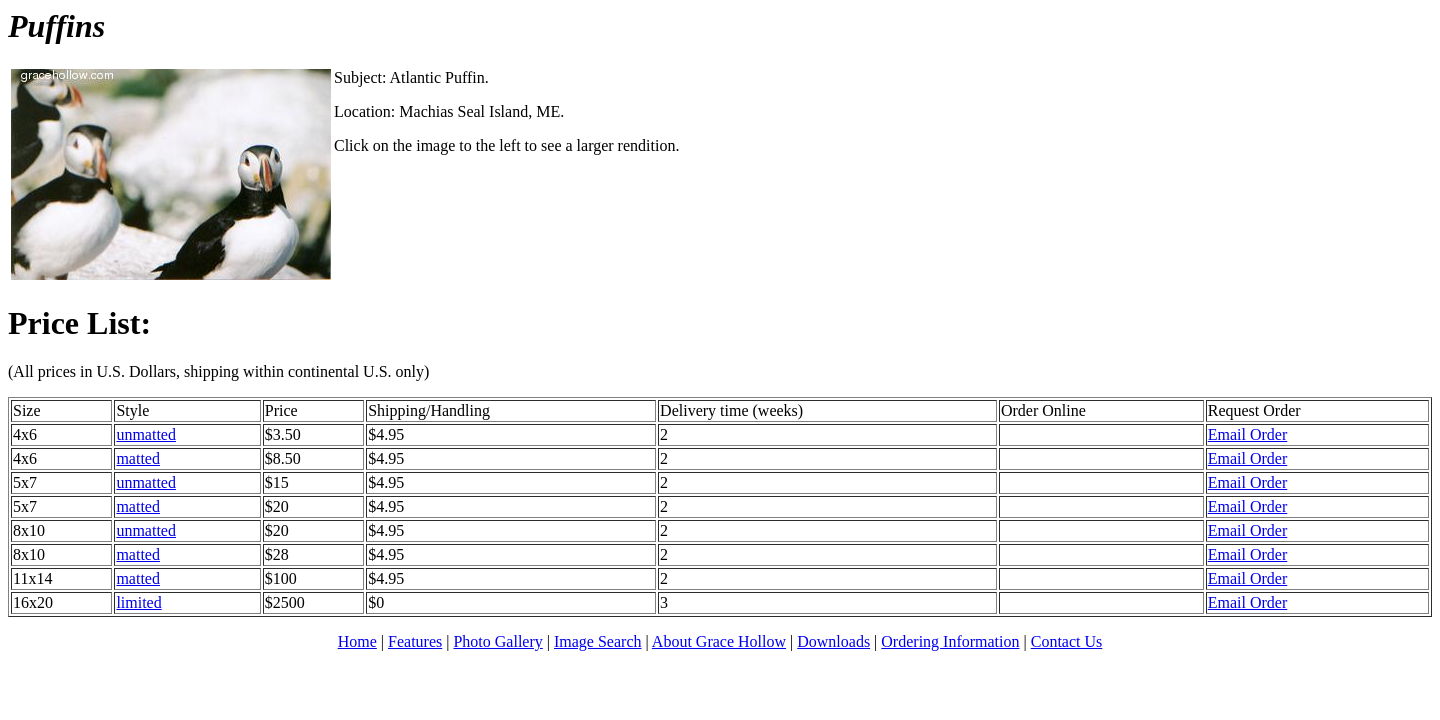 The width and height of the screenshot is (1440, 720). I want to click on Ordering Information, so click(950, 641).